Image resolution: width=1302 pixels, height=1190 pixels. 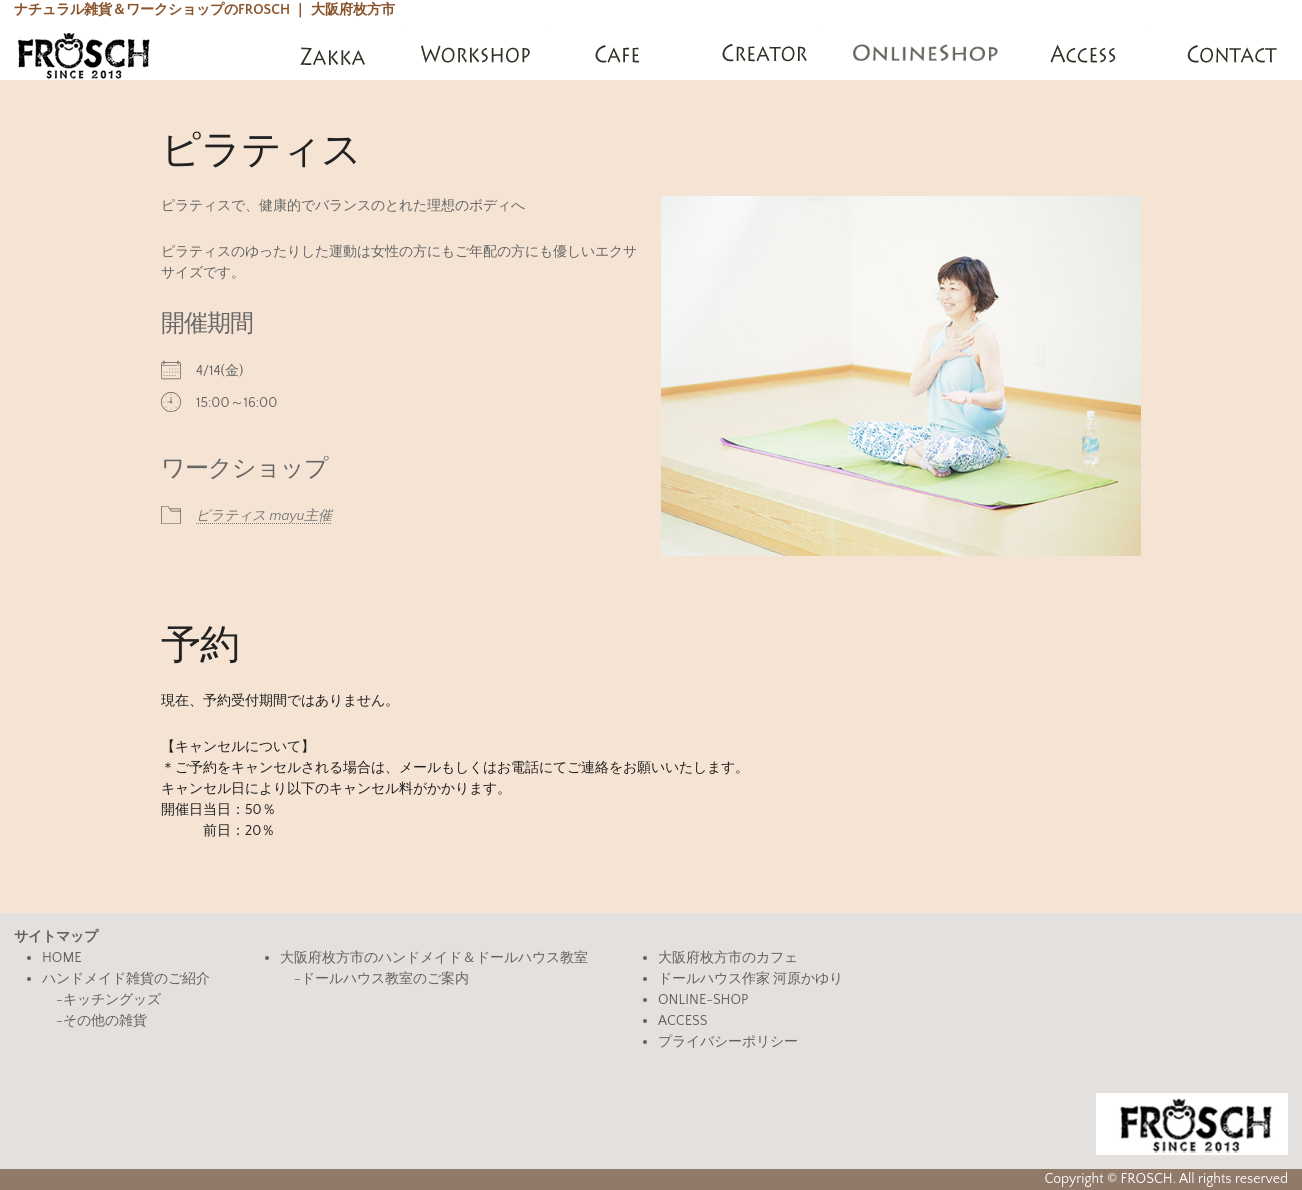 What do you see at coordinates (126, 979) in the screenshot?
I see `ハンドメイド雑貨のご紹介` at bounding box center [126, 979].